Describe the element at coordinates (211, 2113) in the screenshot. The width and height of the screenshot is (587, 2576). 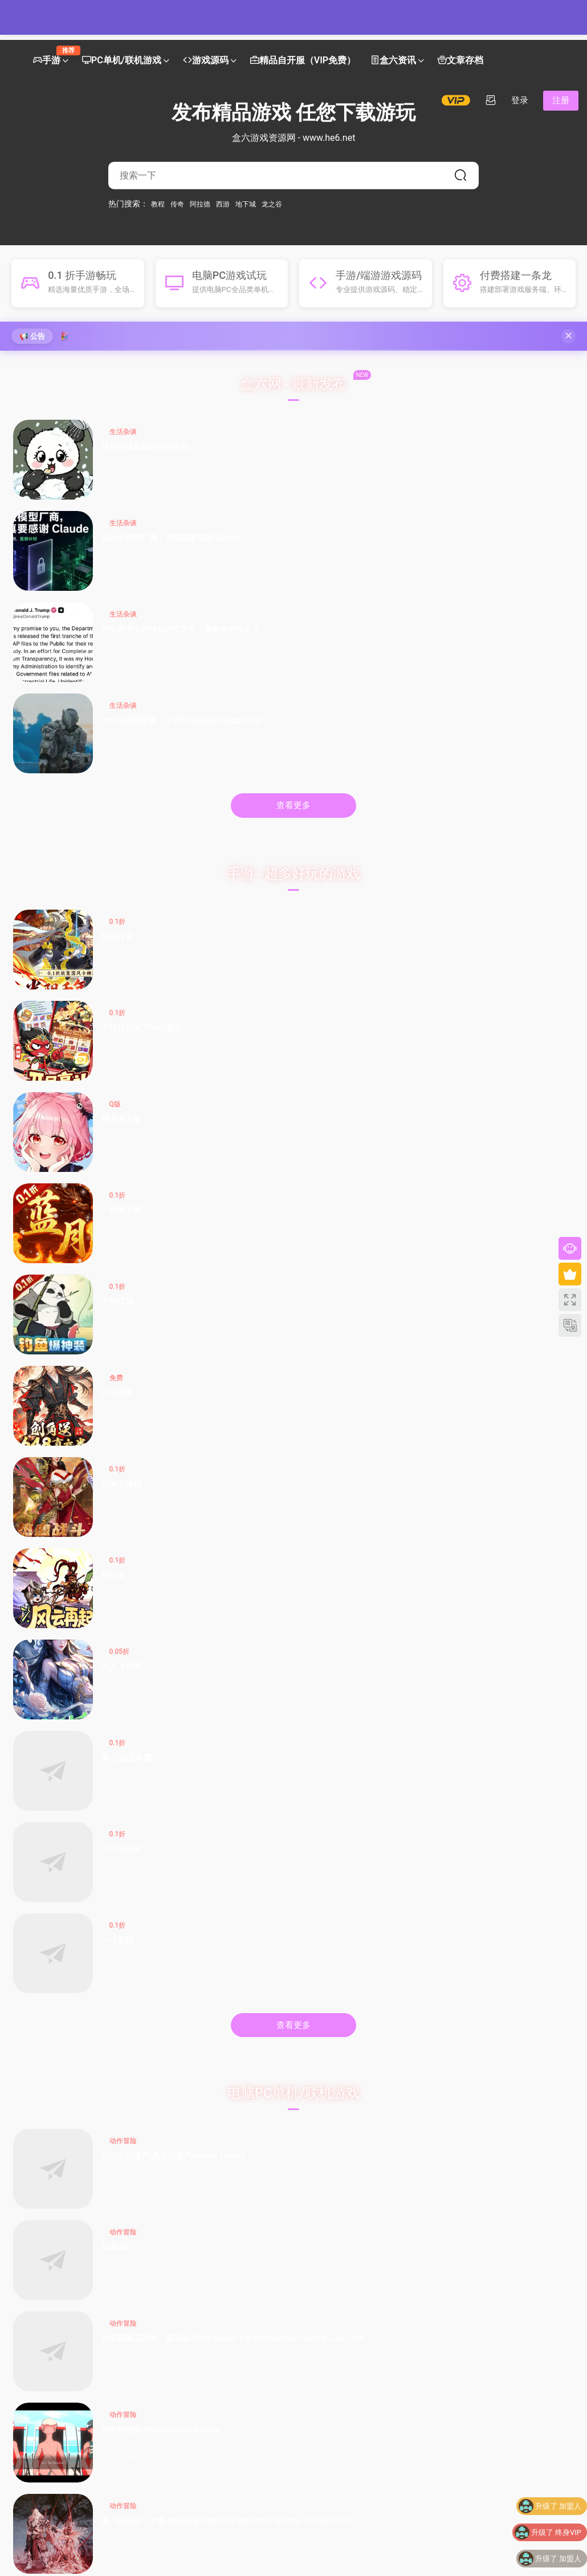
I see `门扉真的被移除了！《杀戮尖塔2》v0.105补丁改动一览` at that location.